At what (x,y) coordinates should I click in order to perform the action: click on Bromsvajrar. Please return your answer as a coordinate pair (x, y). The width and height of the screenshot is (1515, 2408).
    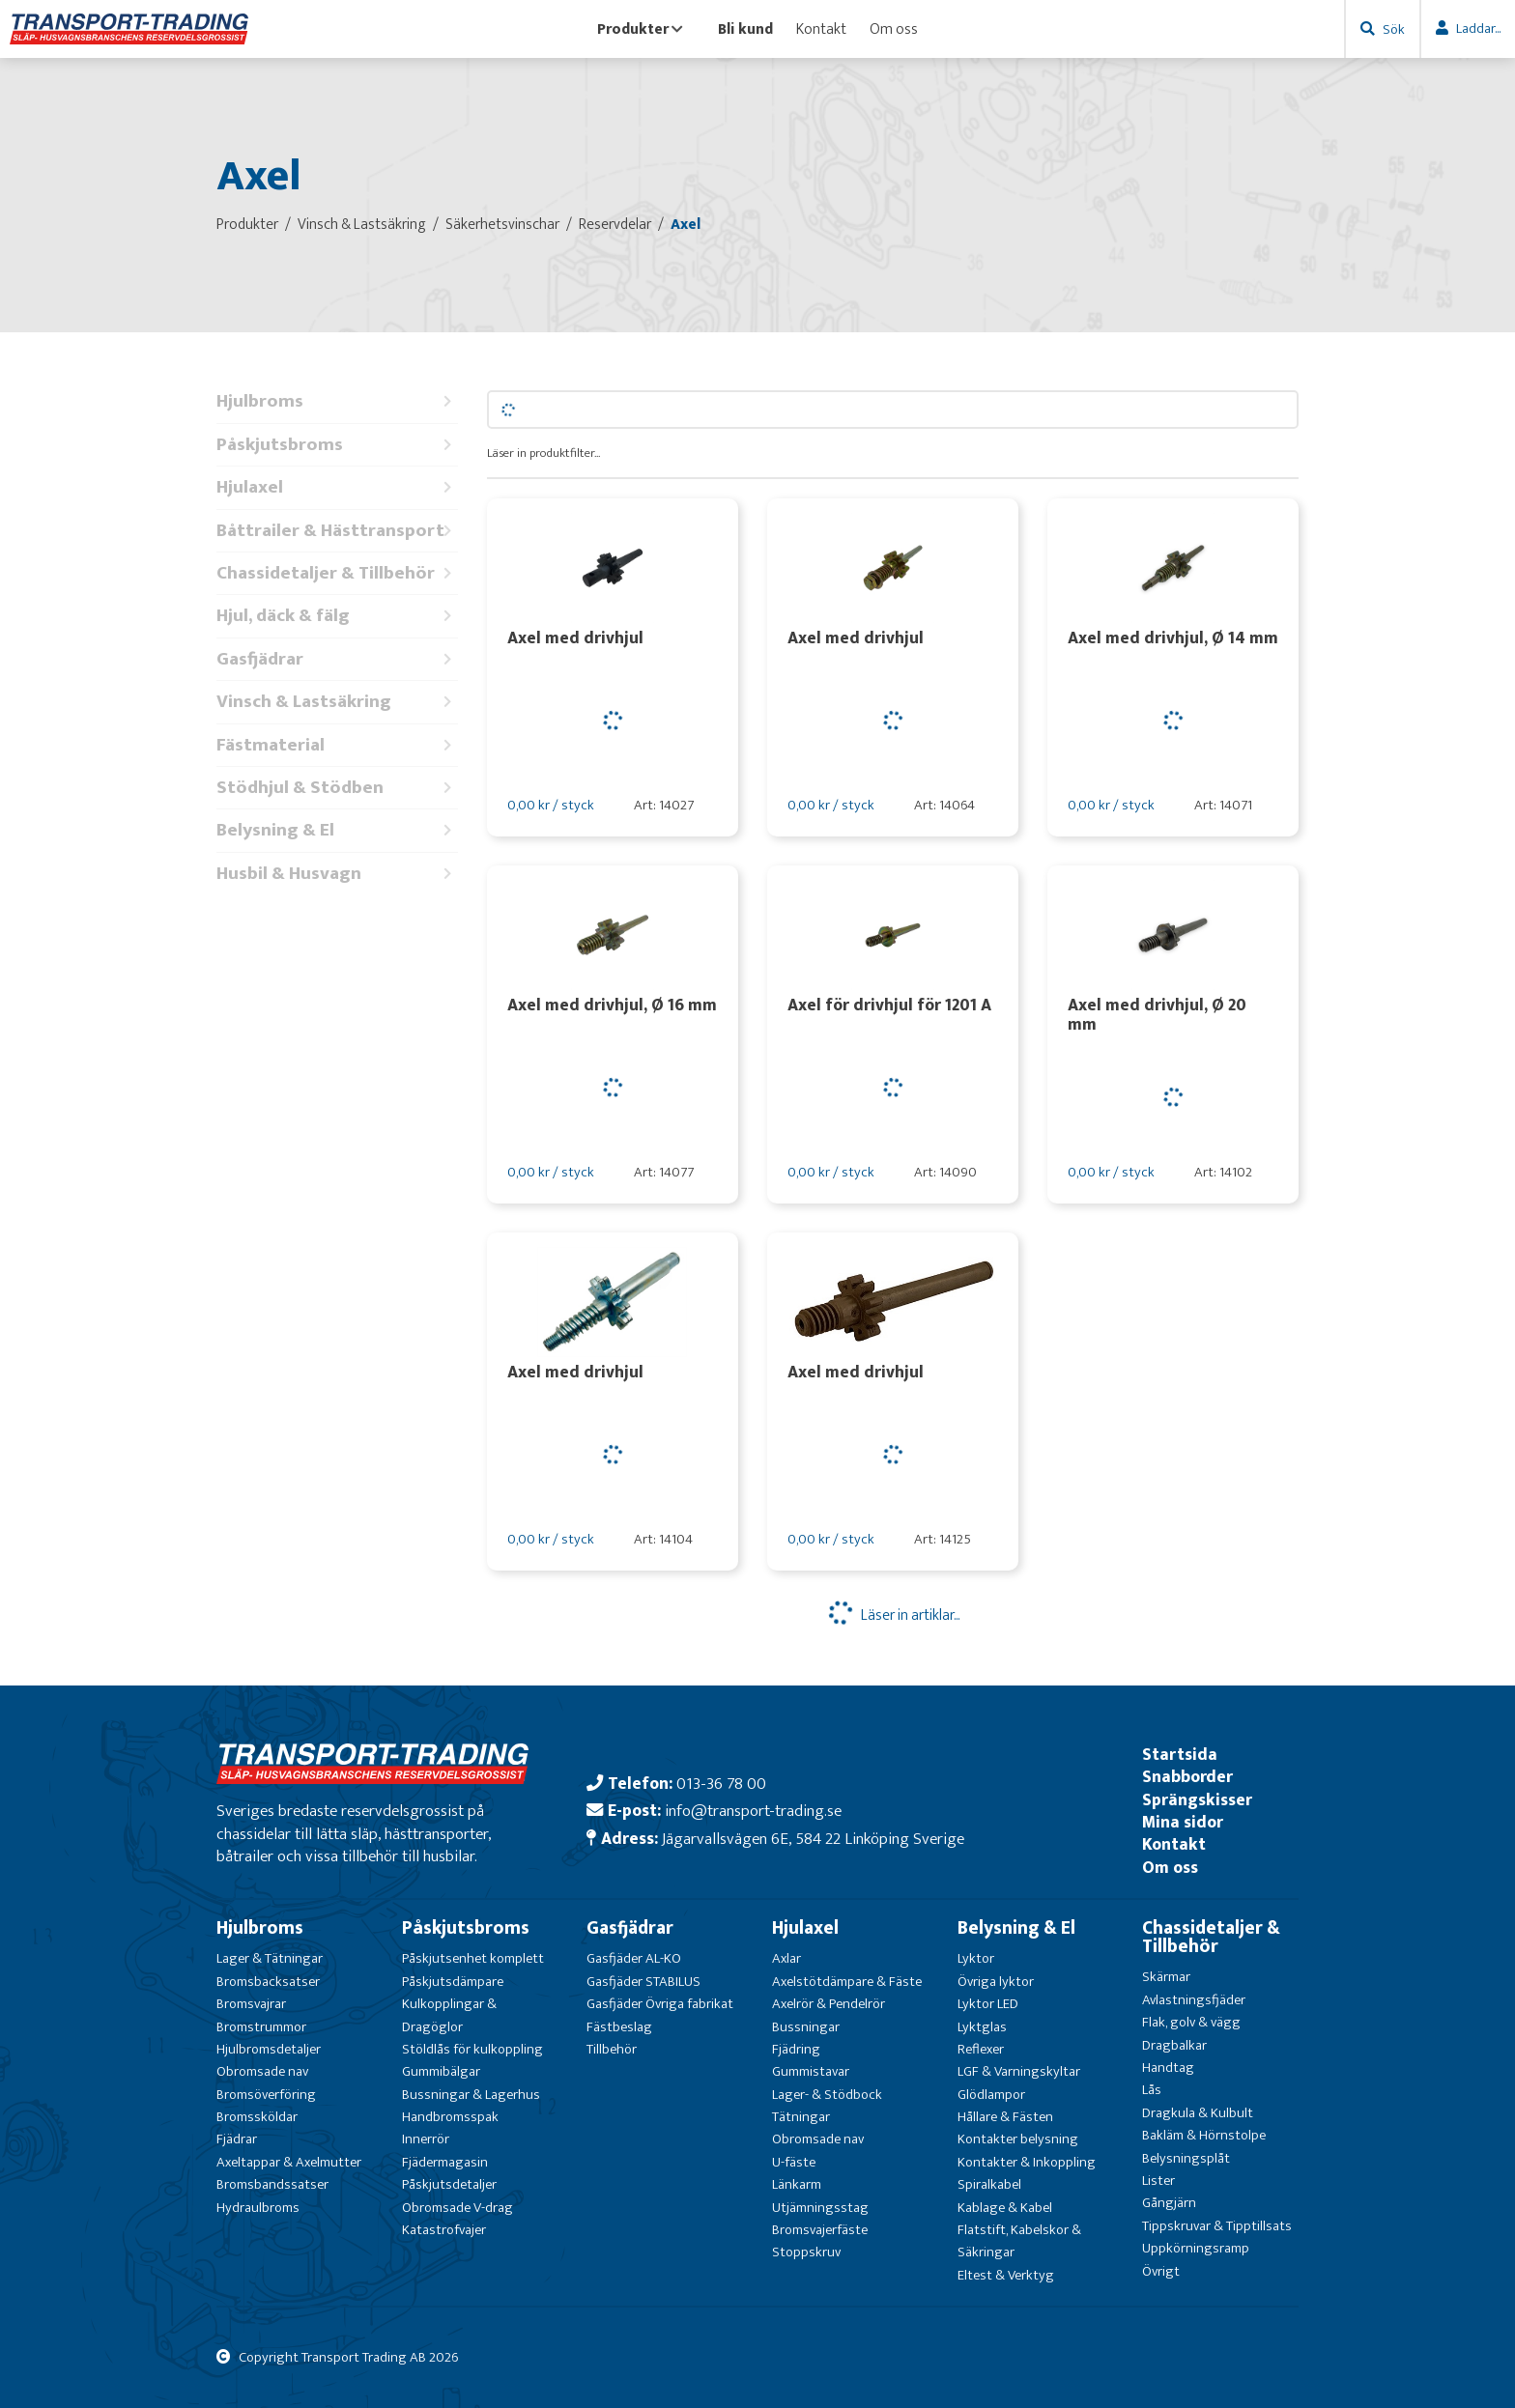
    Looking at the image, I should click on (251, 2004).